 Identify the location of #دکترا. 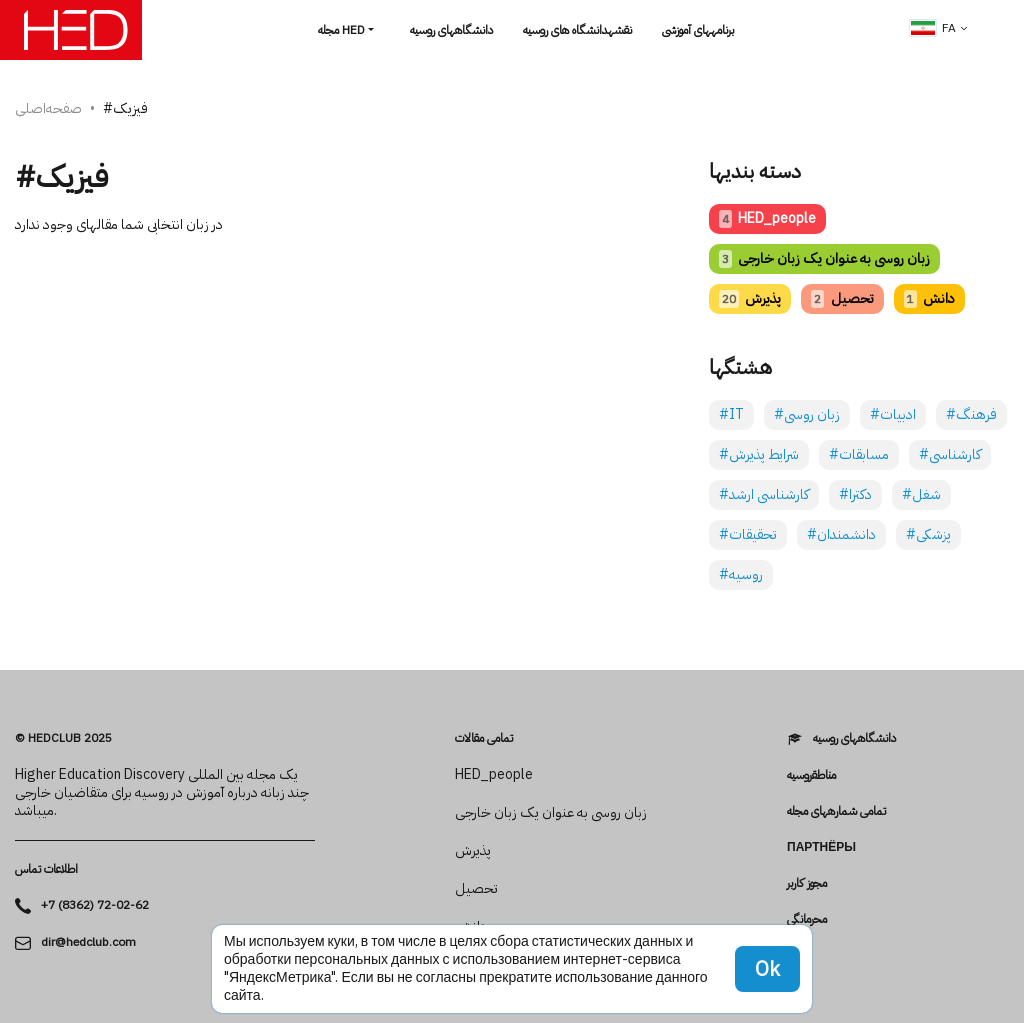
(855, 494).